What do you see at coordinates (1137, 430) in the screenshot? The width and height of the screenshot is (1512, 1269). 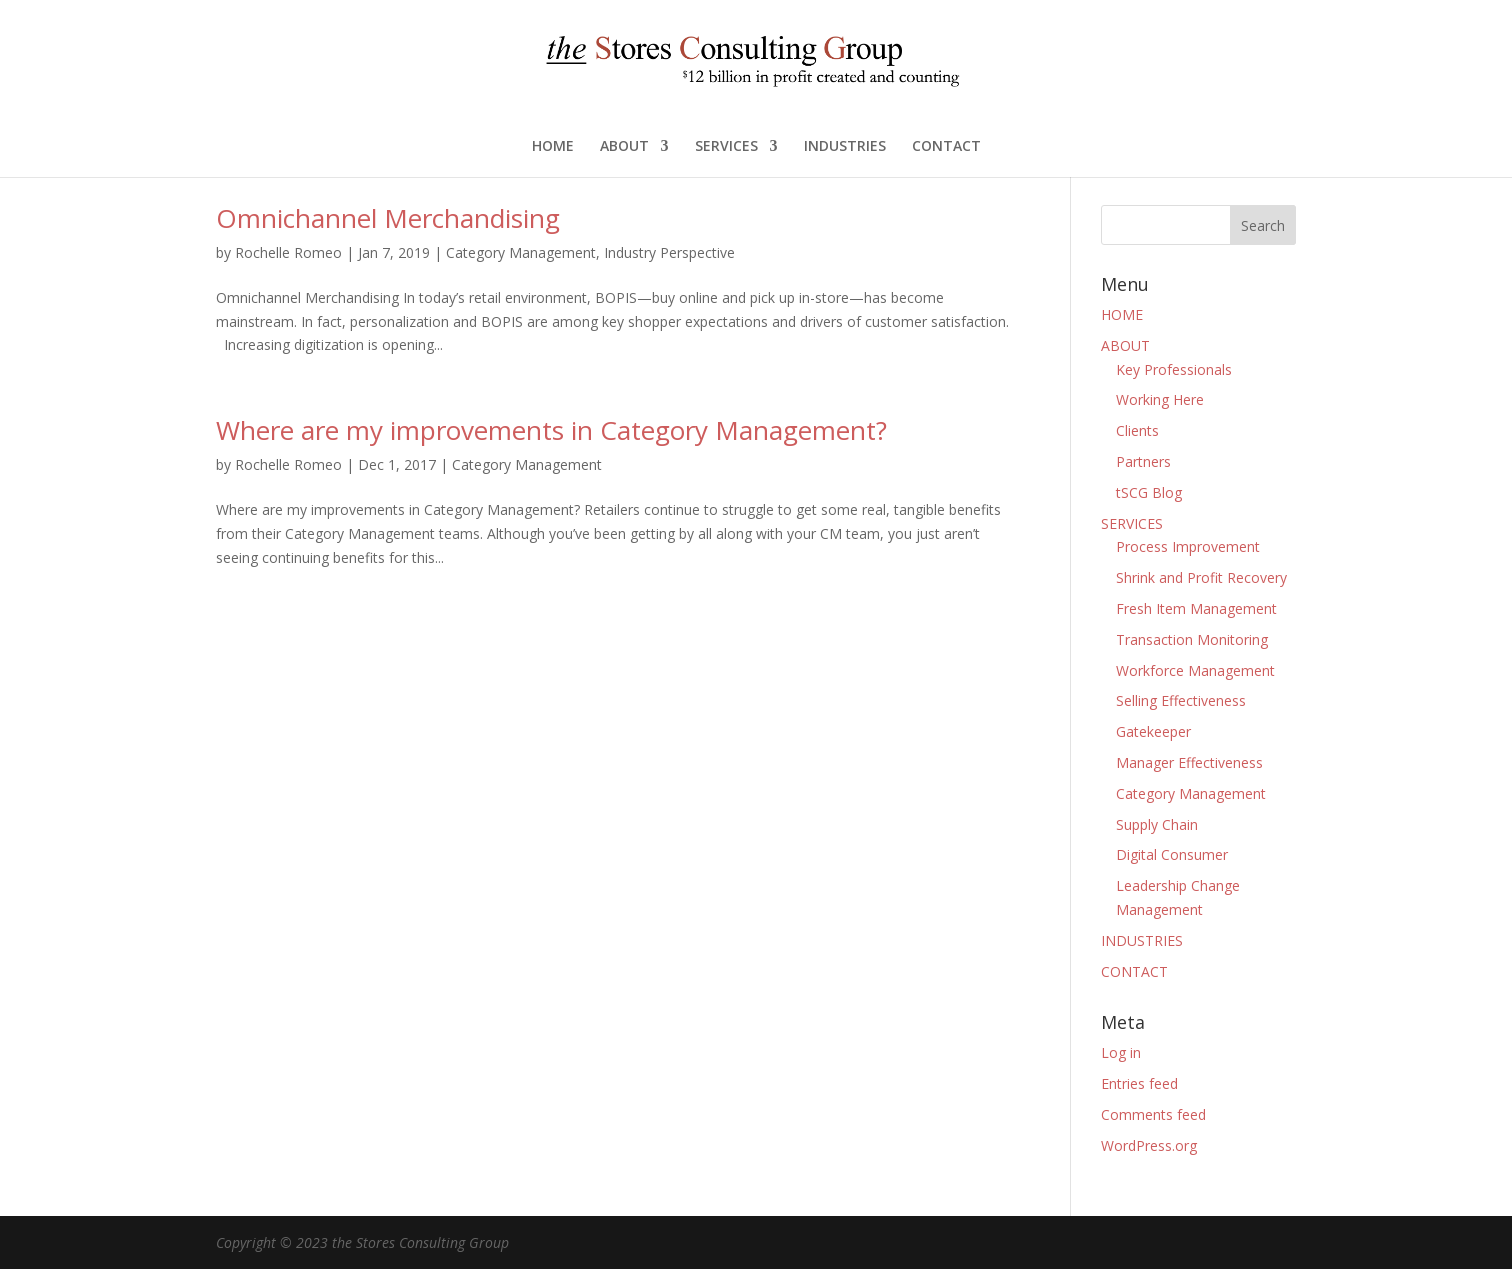 I see `Clients` at bounding box center [1137, 430].